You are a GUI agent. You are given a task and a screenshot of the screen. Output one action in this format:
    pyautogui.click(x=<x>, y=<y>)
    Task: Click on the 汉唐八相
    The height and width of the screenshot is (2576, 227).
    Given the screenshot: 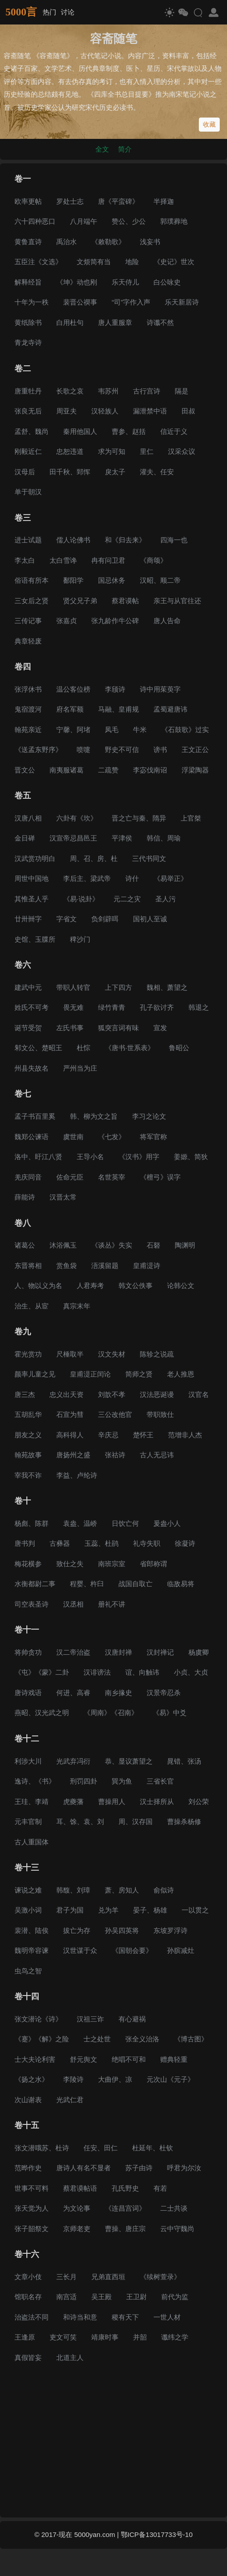 What is the action you would take?
    pyautogui.click(x=28, y=818)
    